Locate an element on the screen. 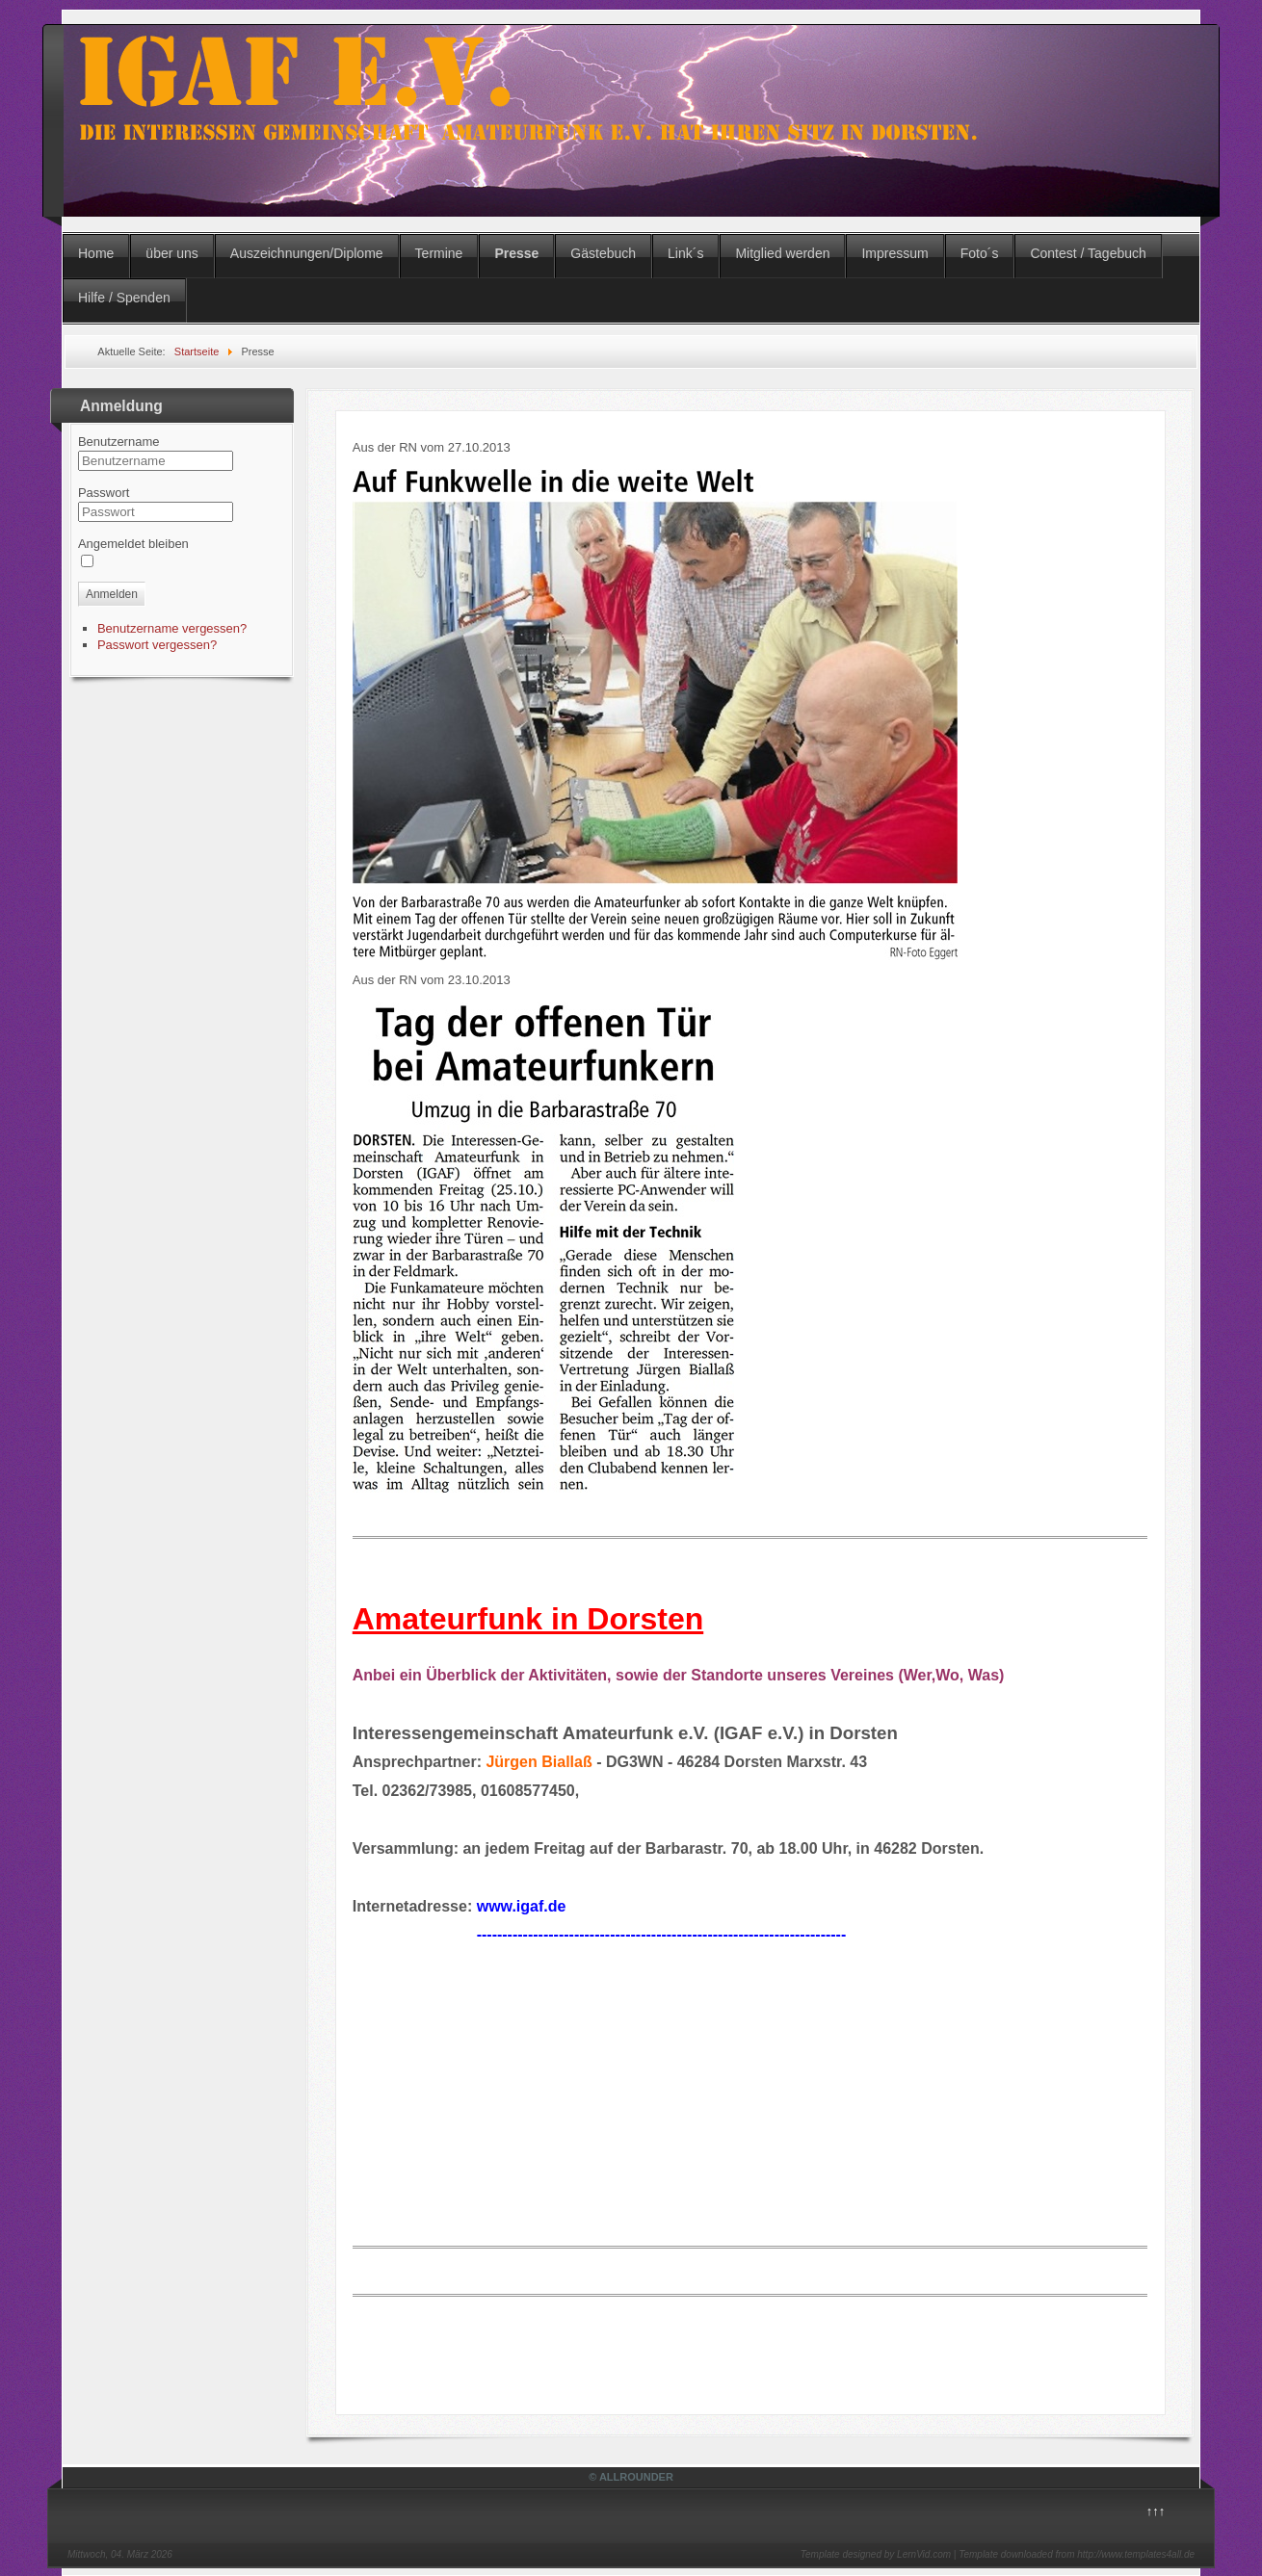 This screenshot has width=1262, height=2576. Benutzername is located at coordinates (119, 441).